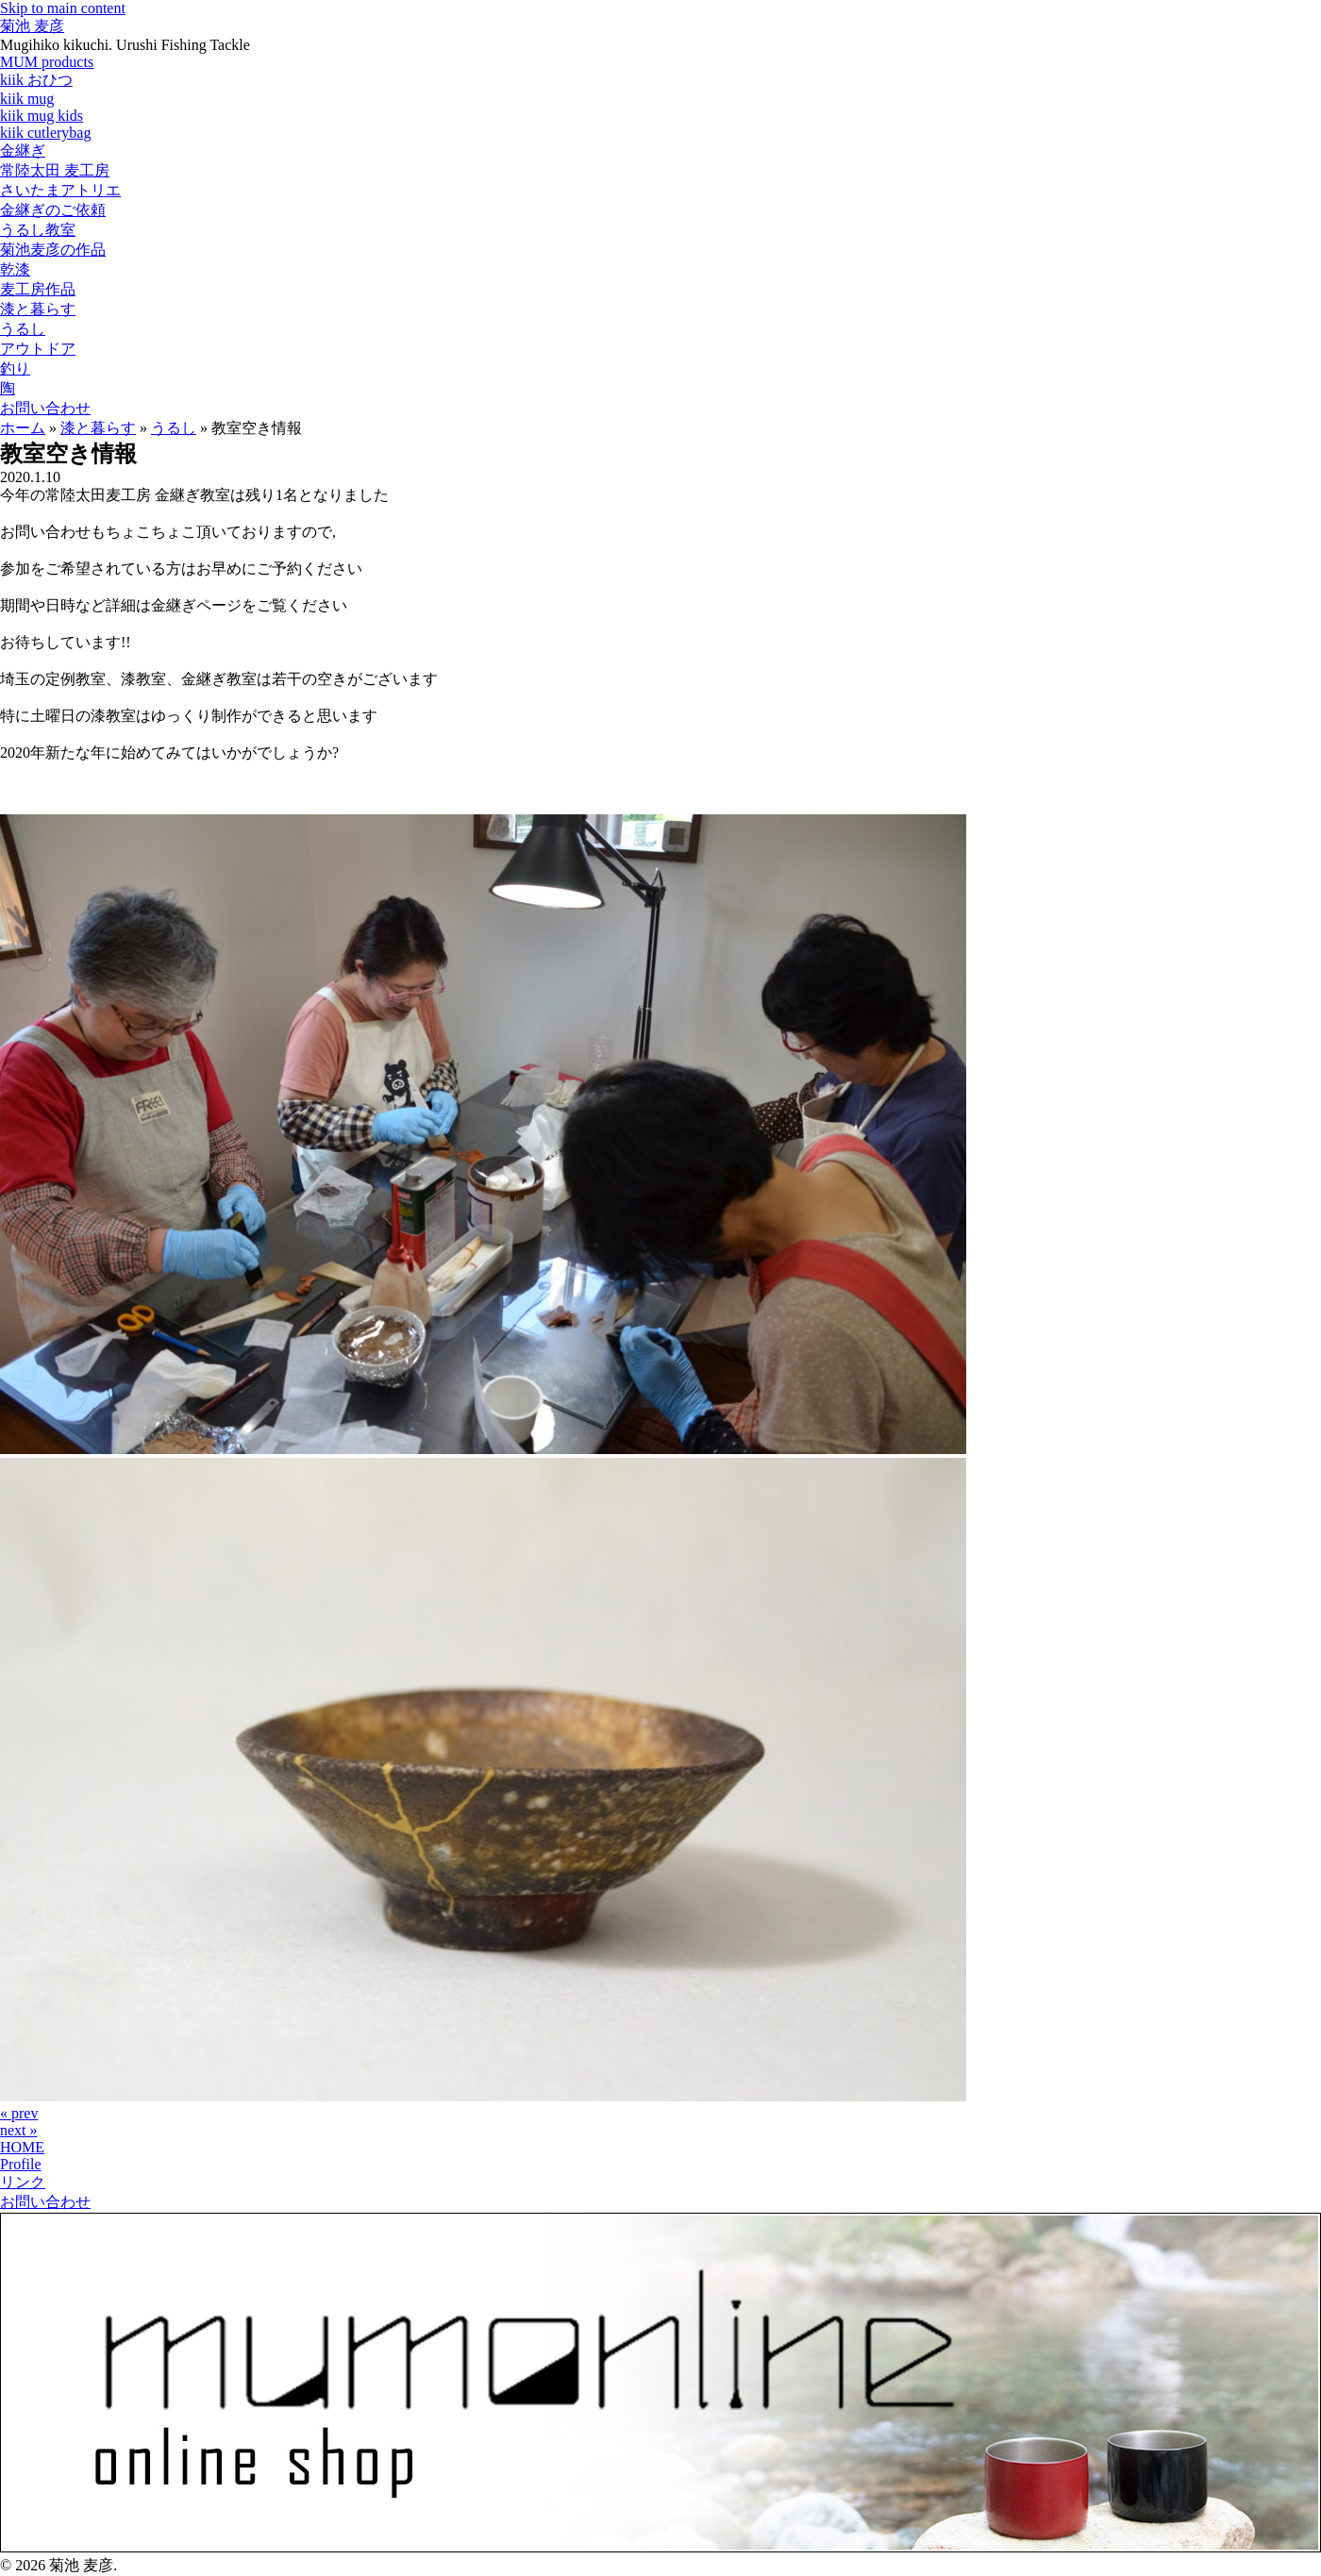 Image resolution: width=1321 pixels, height=2576 pixels. What do you see at coordinates (37, 309) in the screenshot?
I see `漆と暮らす` at bounding box center [37, 309].